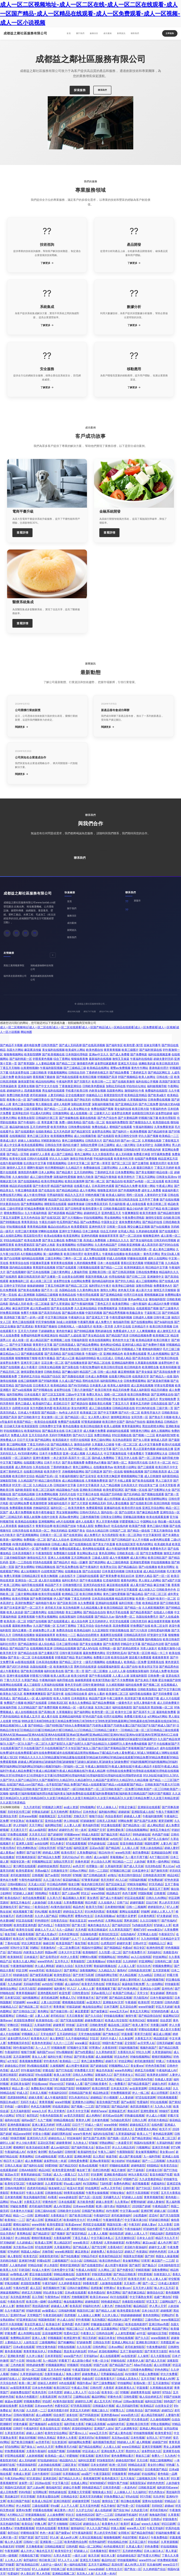 The image size is (181, 2576). I want to click on 欧美变态黄片, so click(67, 1399).